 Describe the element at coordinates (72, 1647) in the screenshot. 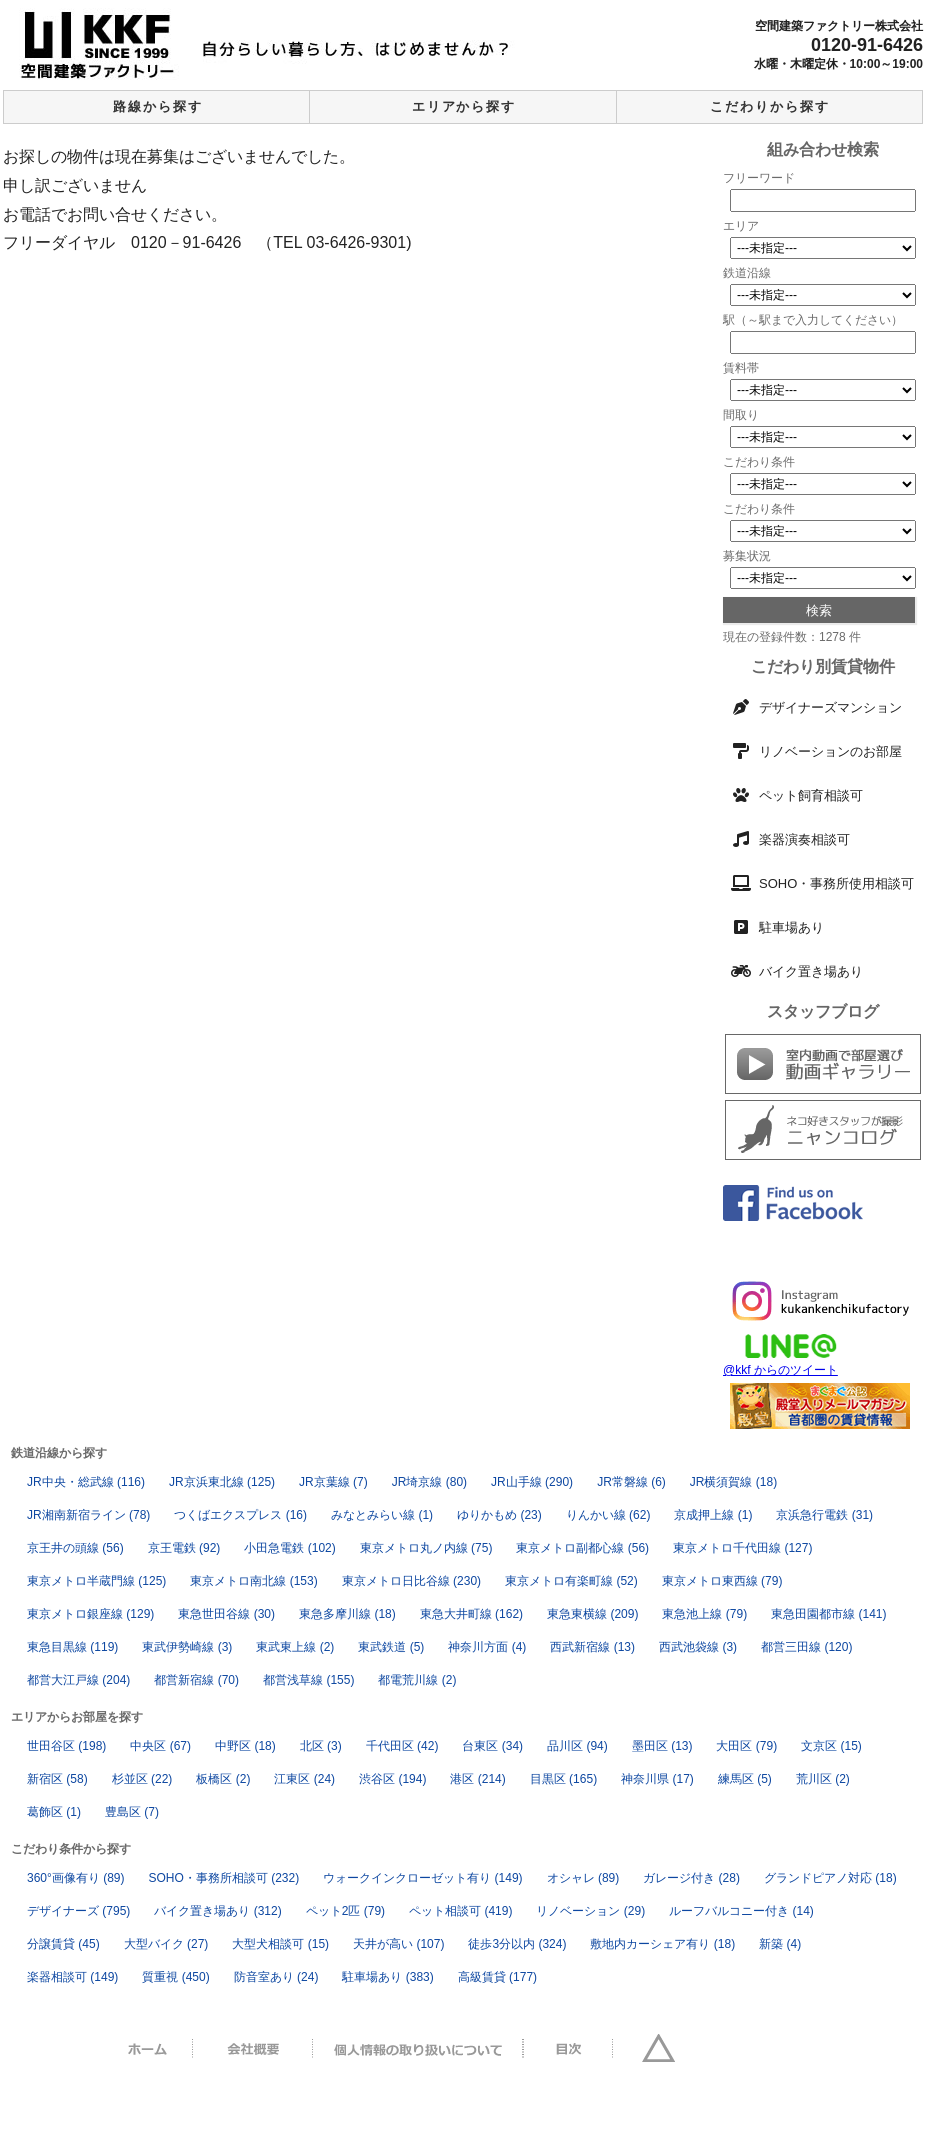

I see `東急目黒線 [東急目黒線 (119個の項目)]` at that location.